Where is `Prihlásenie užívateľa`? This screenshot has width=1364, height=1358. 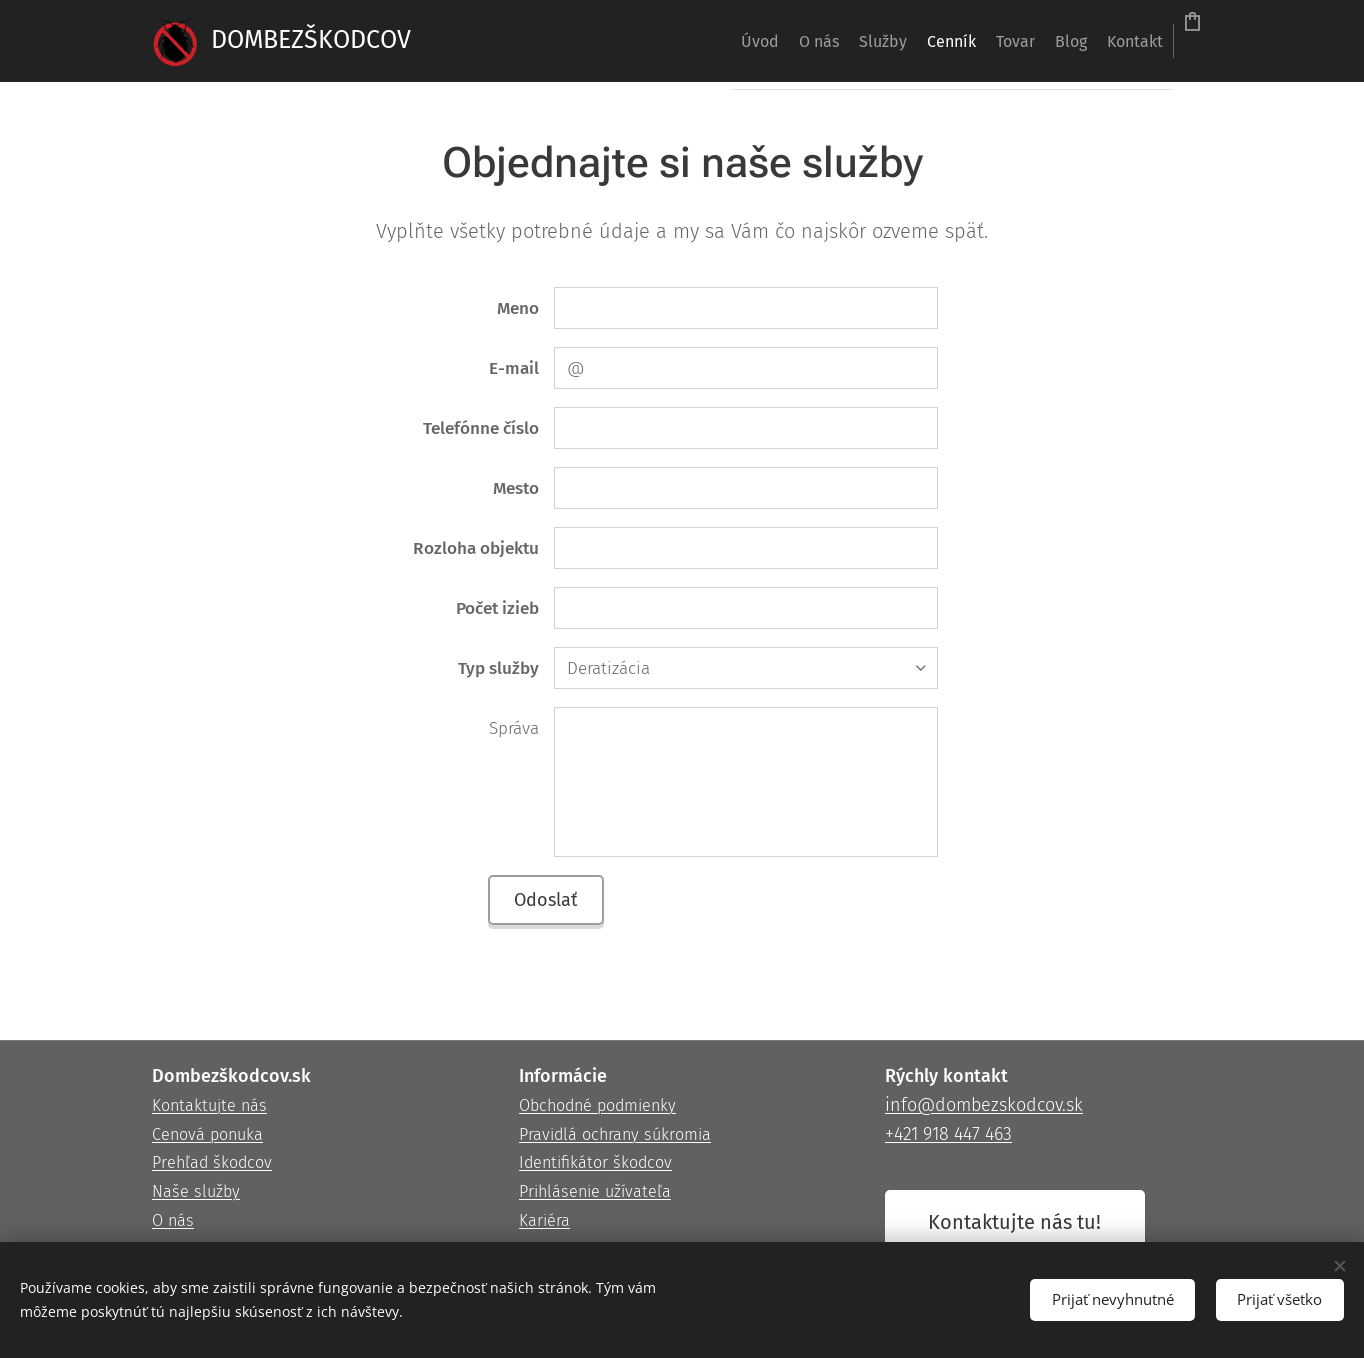 Prihlásenie užívateľa is located at coordinates (595, 1192).